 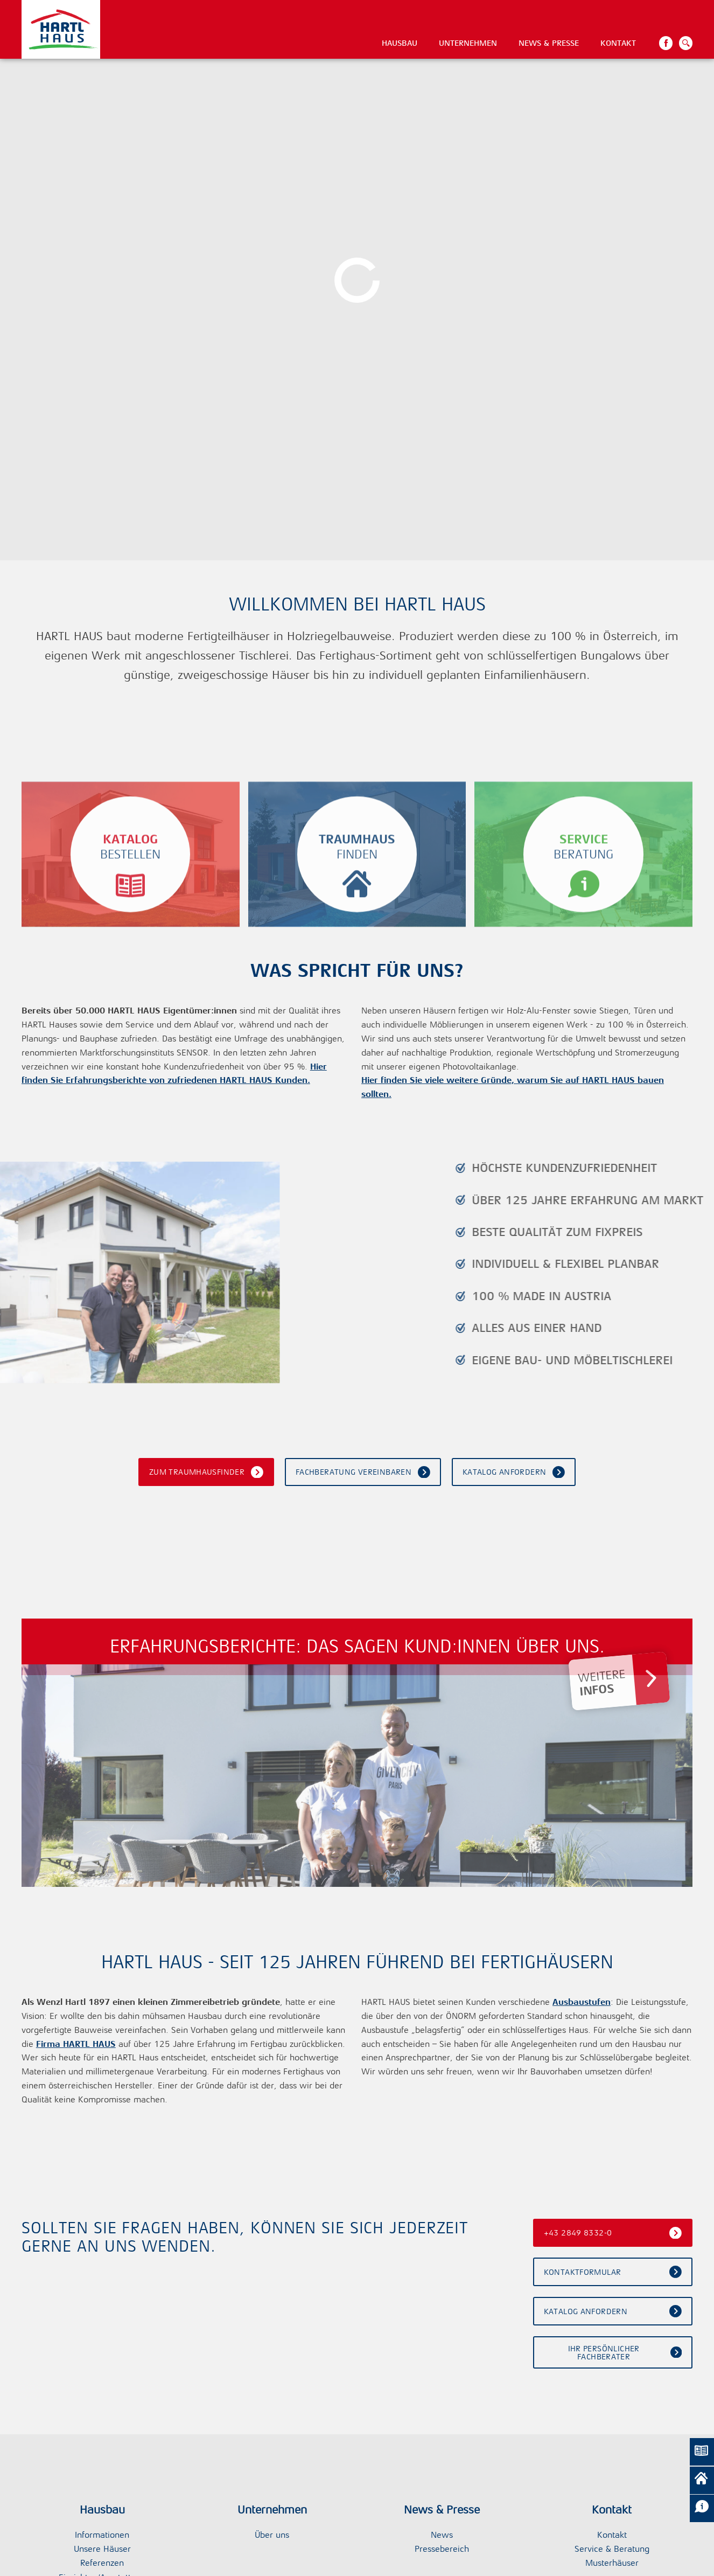 I want to click on Ausbaustufen, so click(x=581, y=2002).